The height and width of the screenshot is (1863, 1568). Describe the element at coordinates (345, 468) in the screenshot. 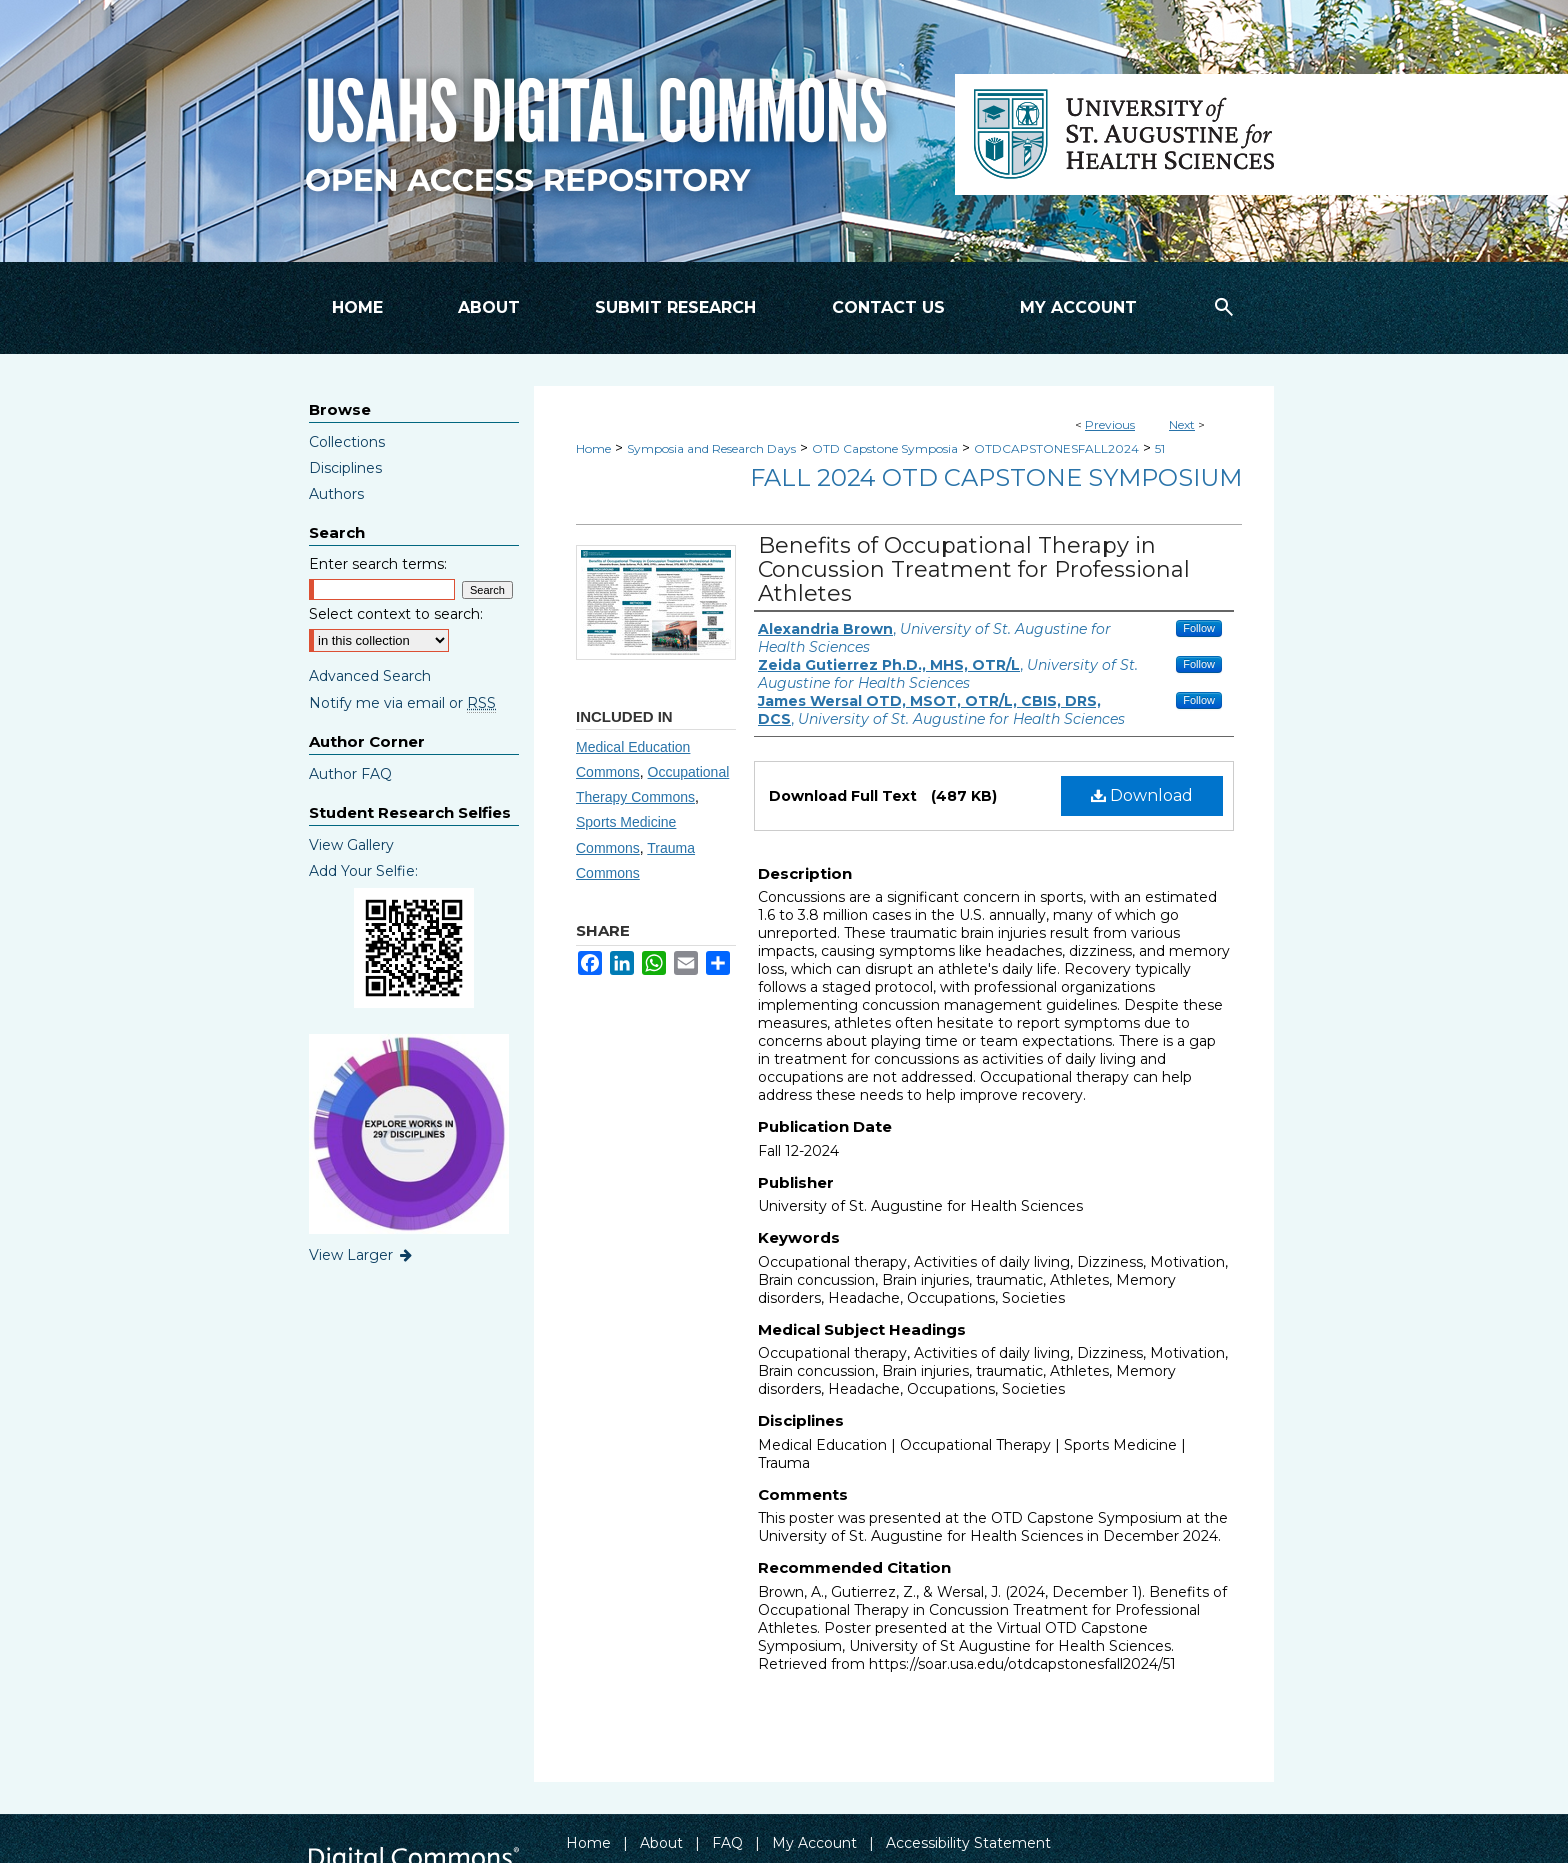

I see `Disciplines` at that location.